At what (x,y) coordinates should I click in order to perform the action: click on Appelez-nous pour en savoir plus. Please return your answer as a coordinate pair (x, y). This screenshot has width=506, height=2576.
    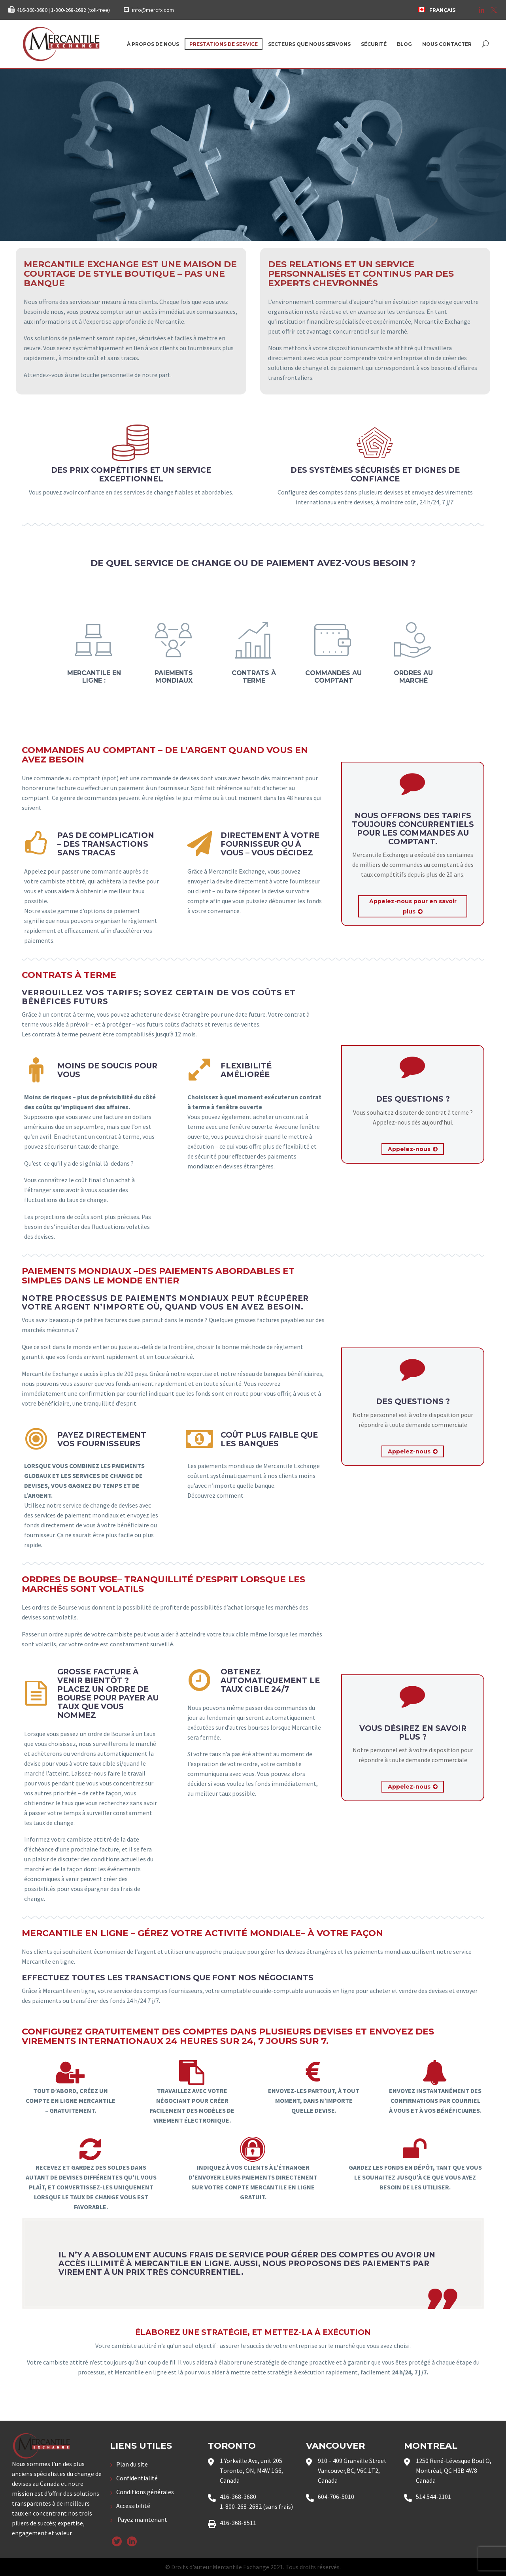
    Looking at the image, I should click on (413, 907).